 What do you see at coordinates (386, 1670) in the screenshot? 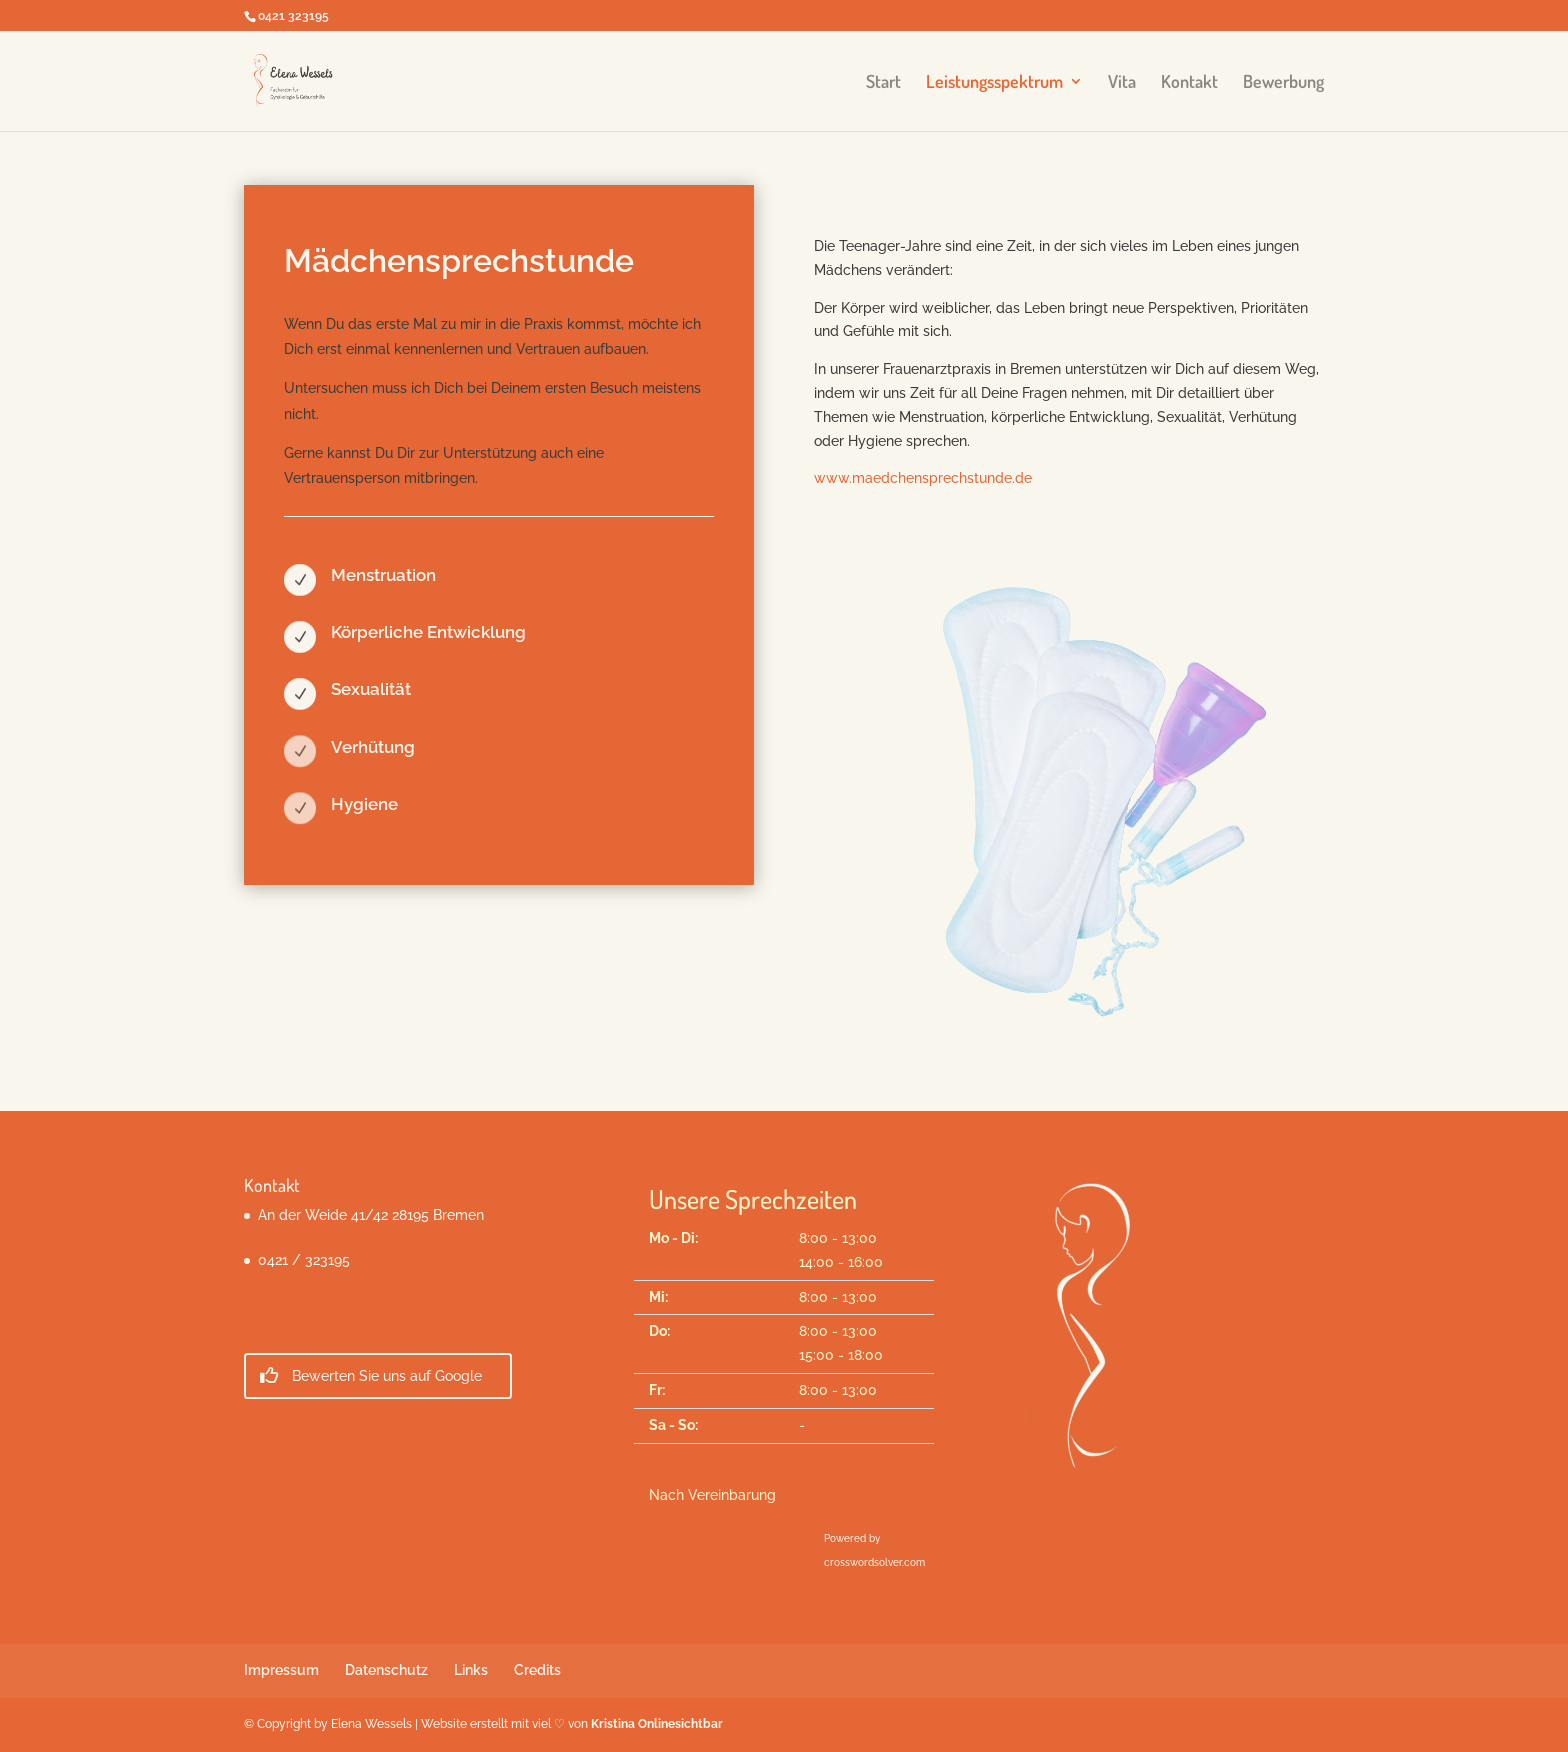
I see `Datenschutz` at bounding box center [386, 1670].